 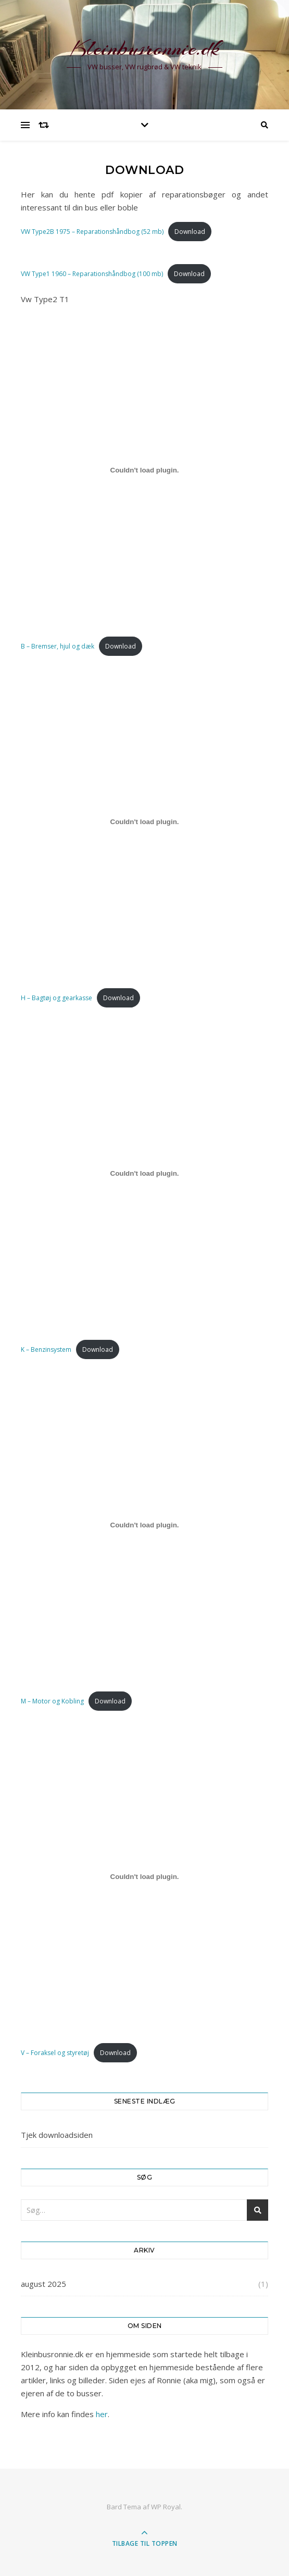 What do you see at coordinates (145, 48) in the screenshot?
I see `Kleinbusronnie.dk` at bounding box center [145, 48].